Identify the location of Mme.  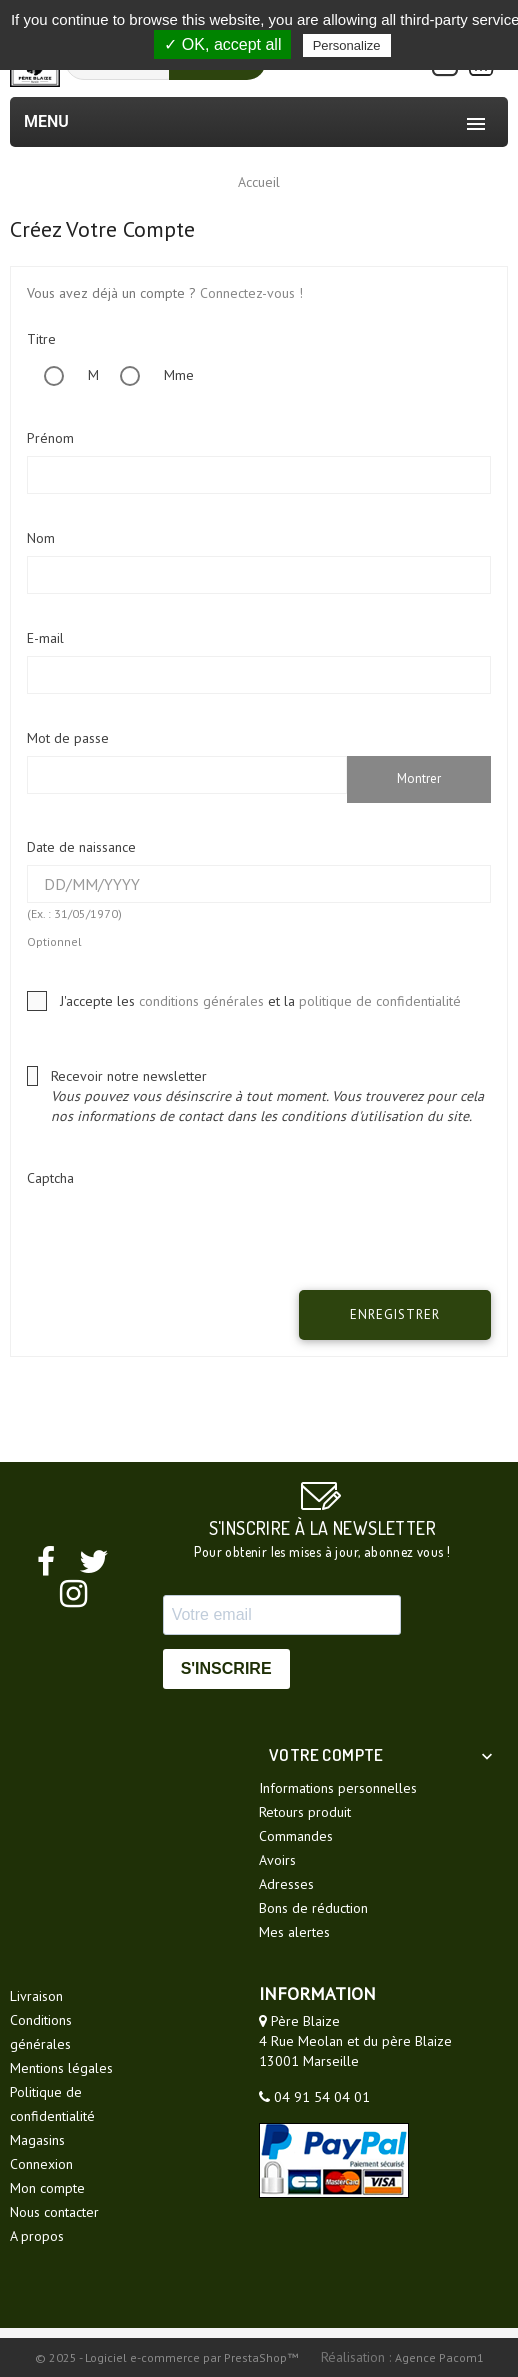
(148, 375).